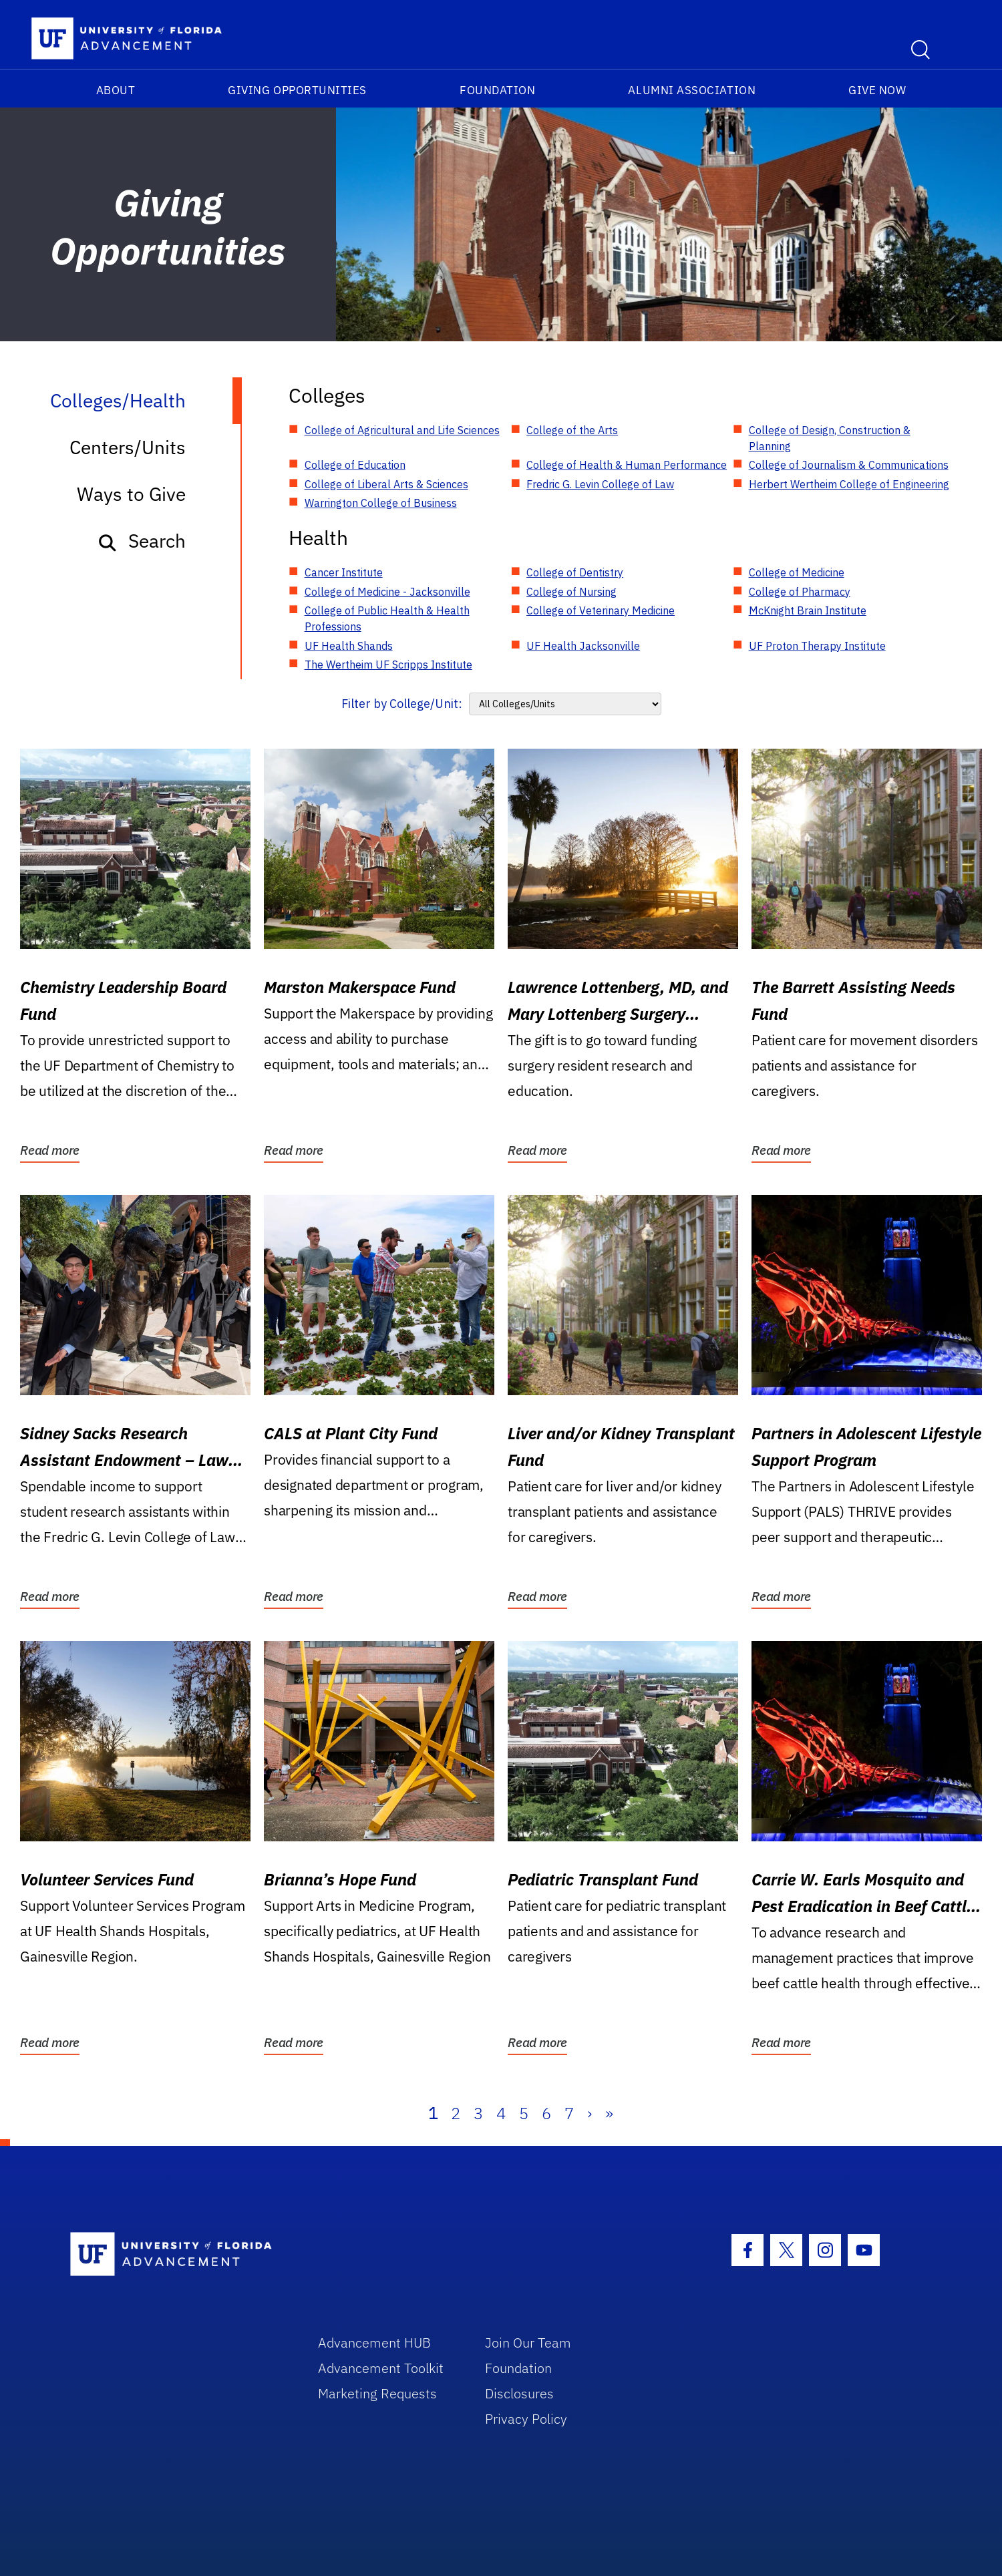  I want to click on College of Journalism & Communications, so click(849, 465).